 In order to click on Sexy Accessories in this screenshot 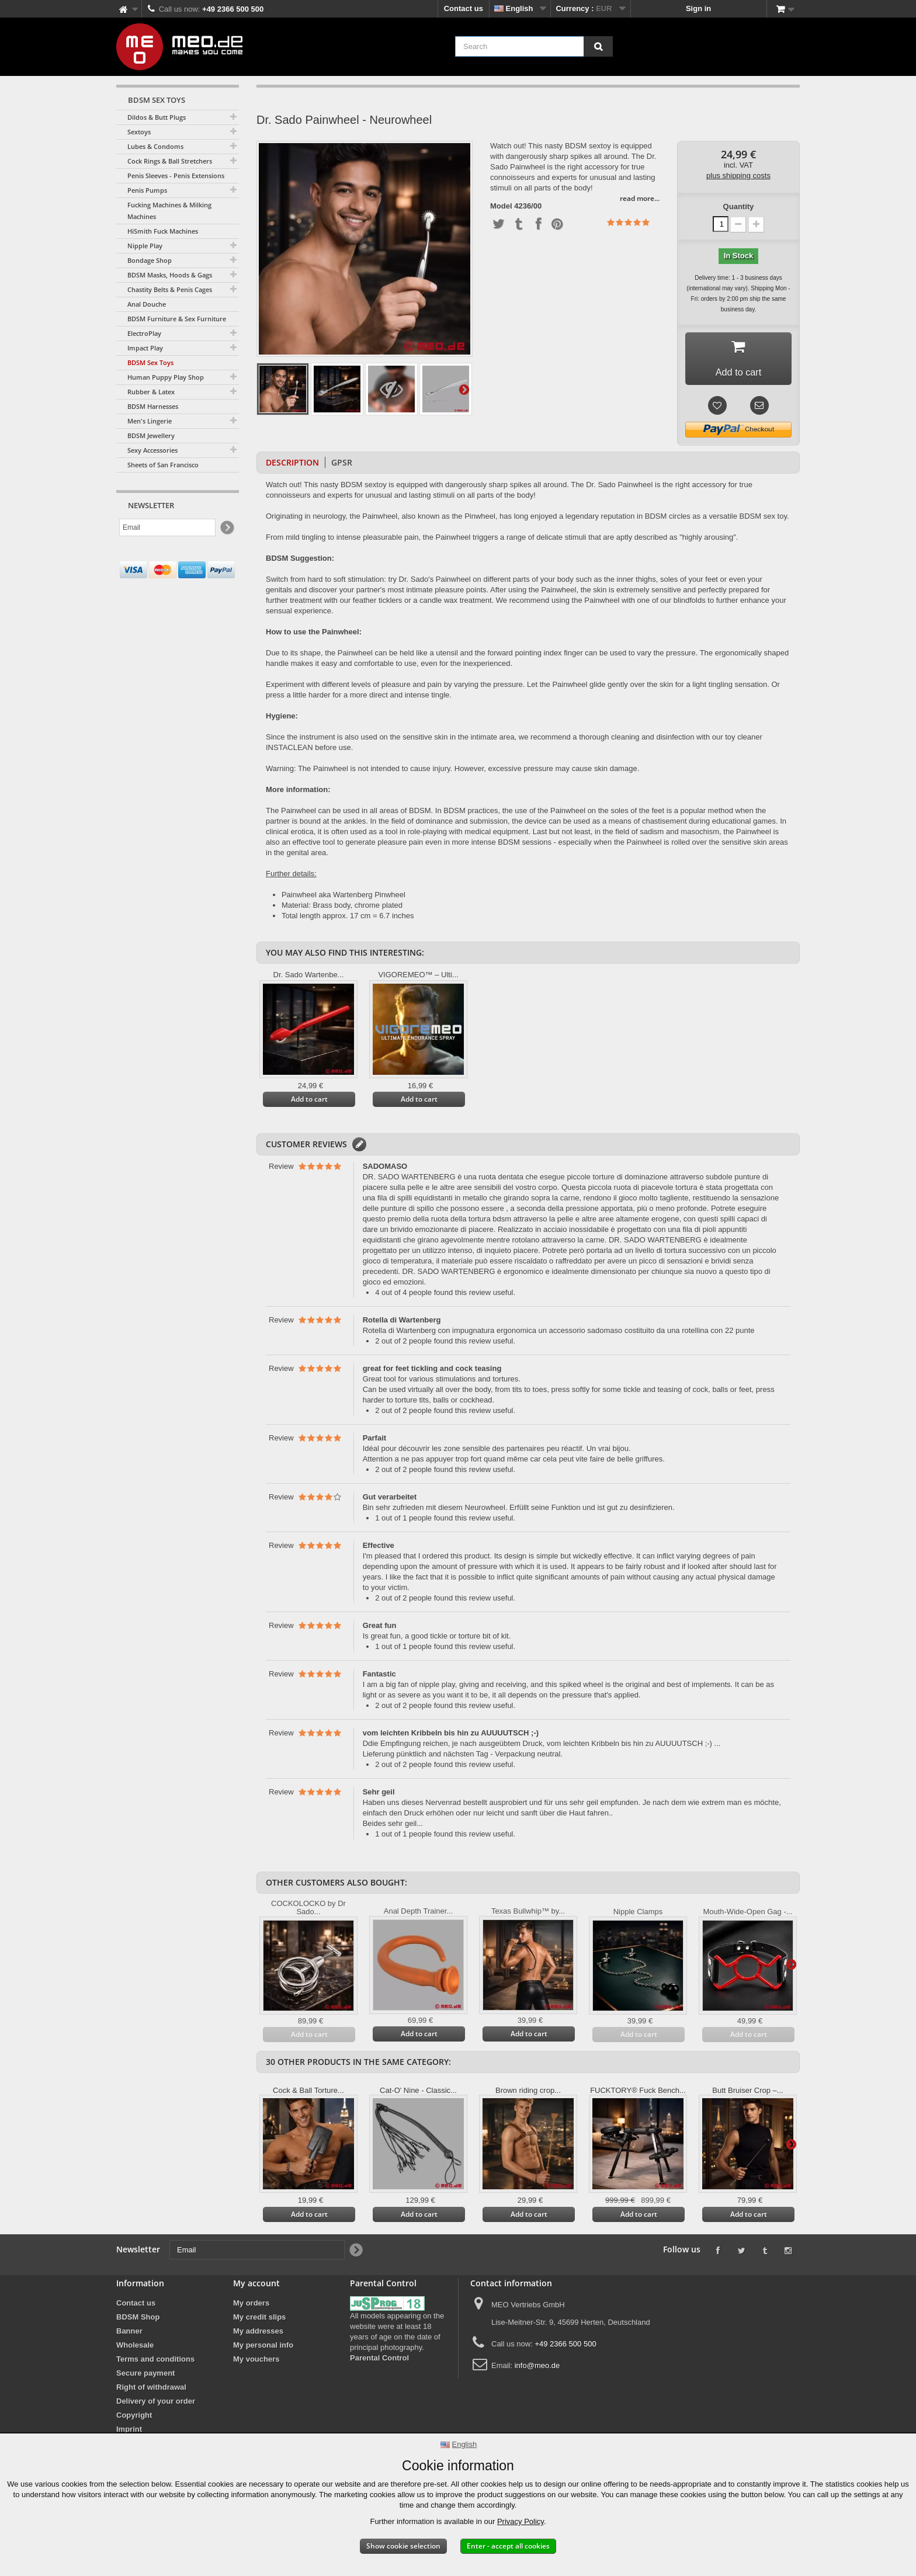, I will do `click(152, 450)`.